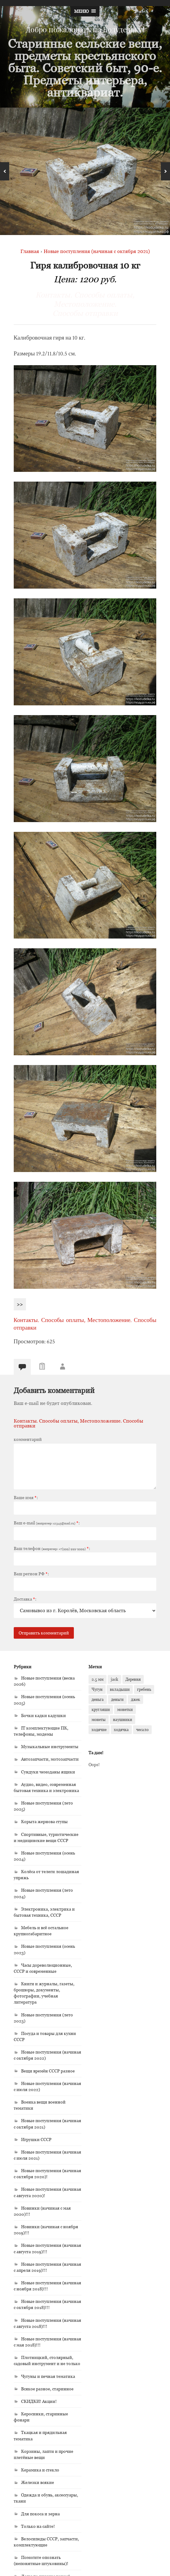 The image size is (170, 2576). What do you see at coordinates (48, 2070) in the screenshot?
I see `Вещи времён СССР разное` at bounding box center [48, 2070].